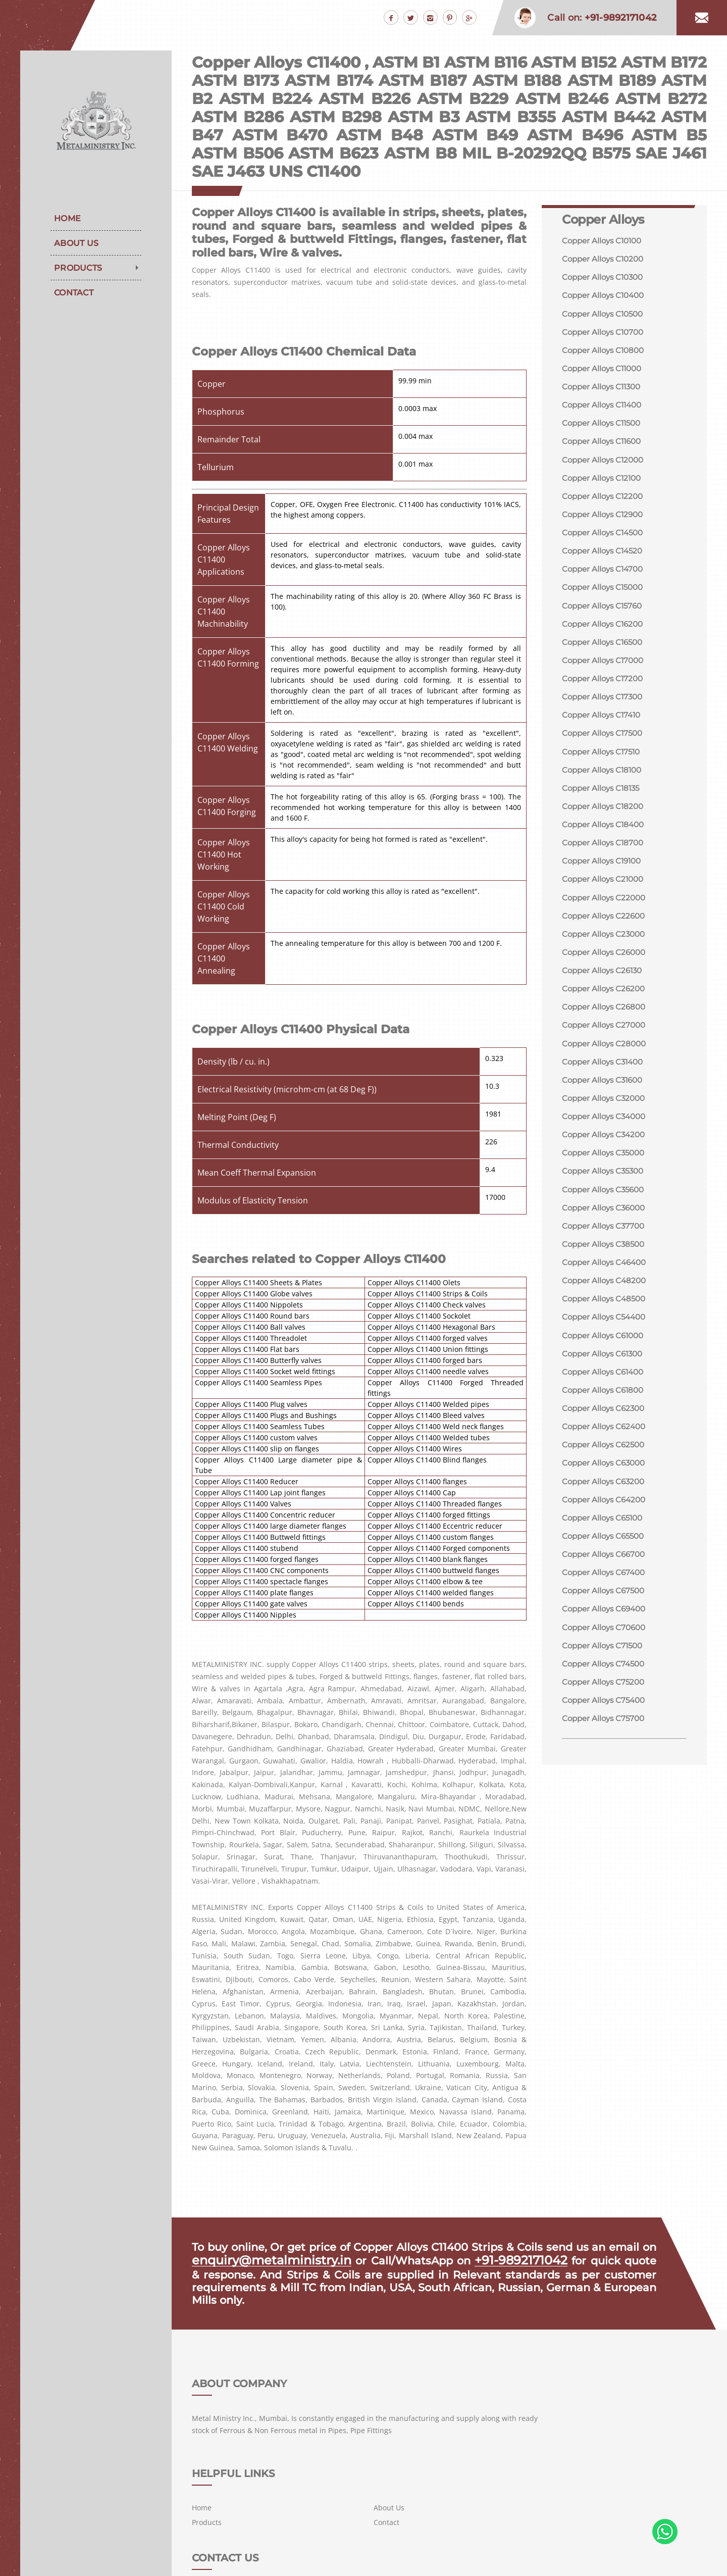 Image resolution: width=727 pixels, height=2576 pixels. Describe the element at coordinates (603, 764) in the screenshot. I see `Copper Alloys C17510` at that location.